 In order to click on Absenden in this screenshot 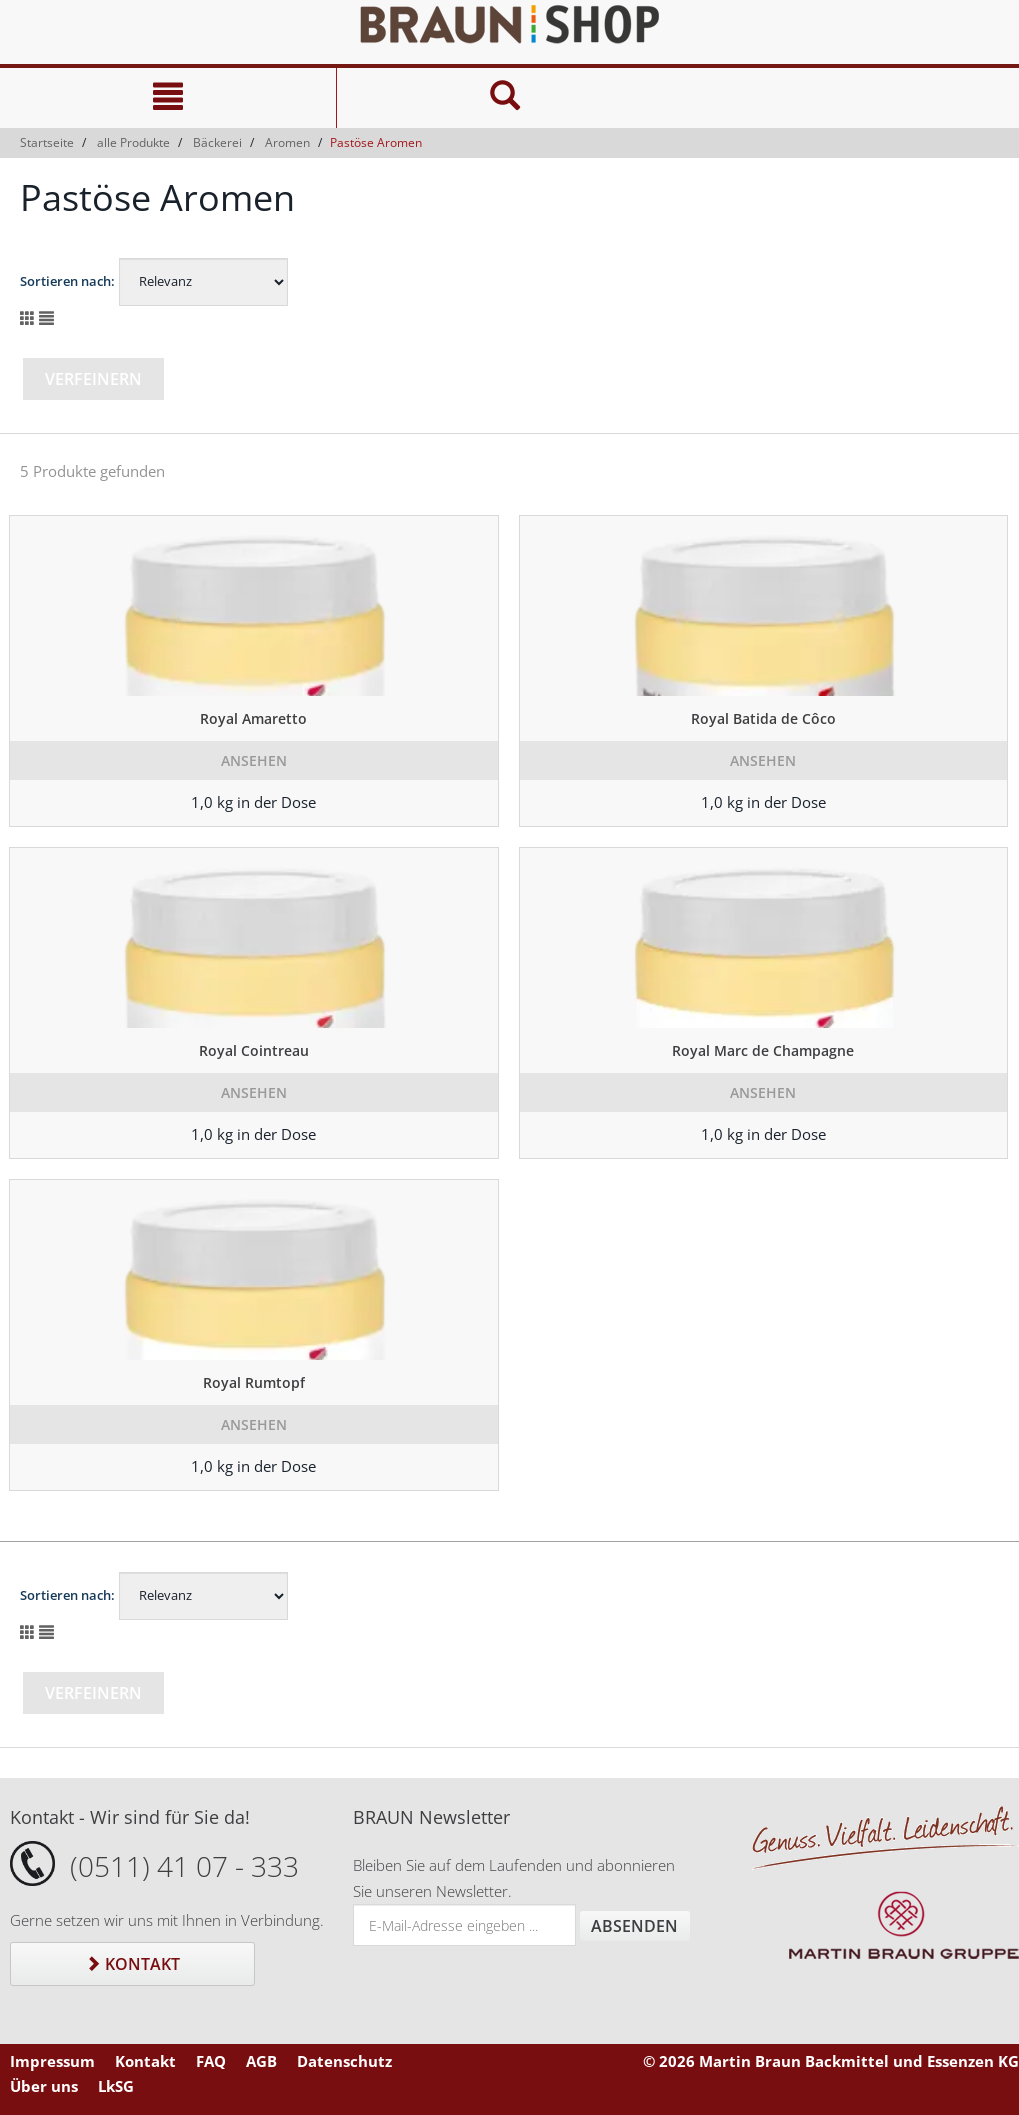, I will do `click(634, 1926)`.